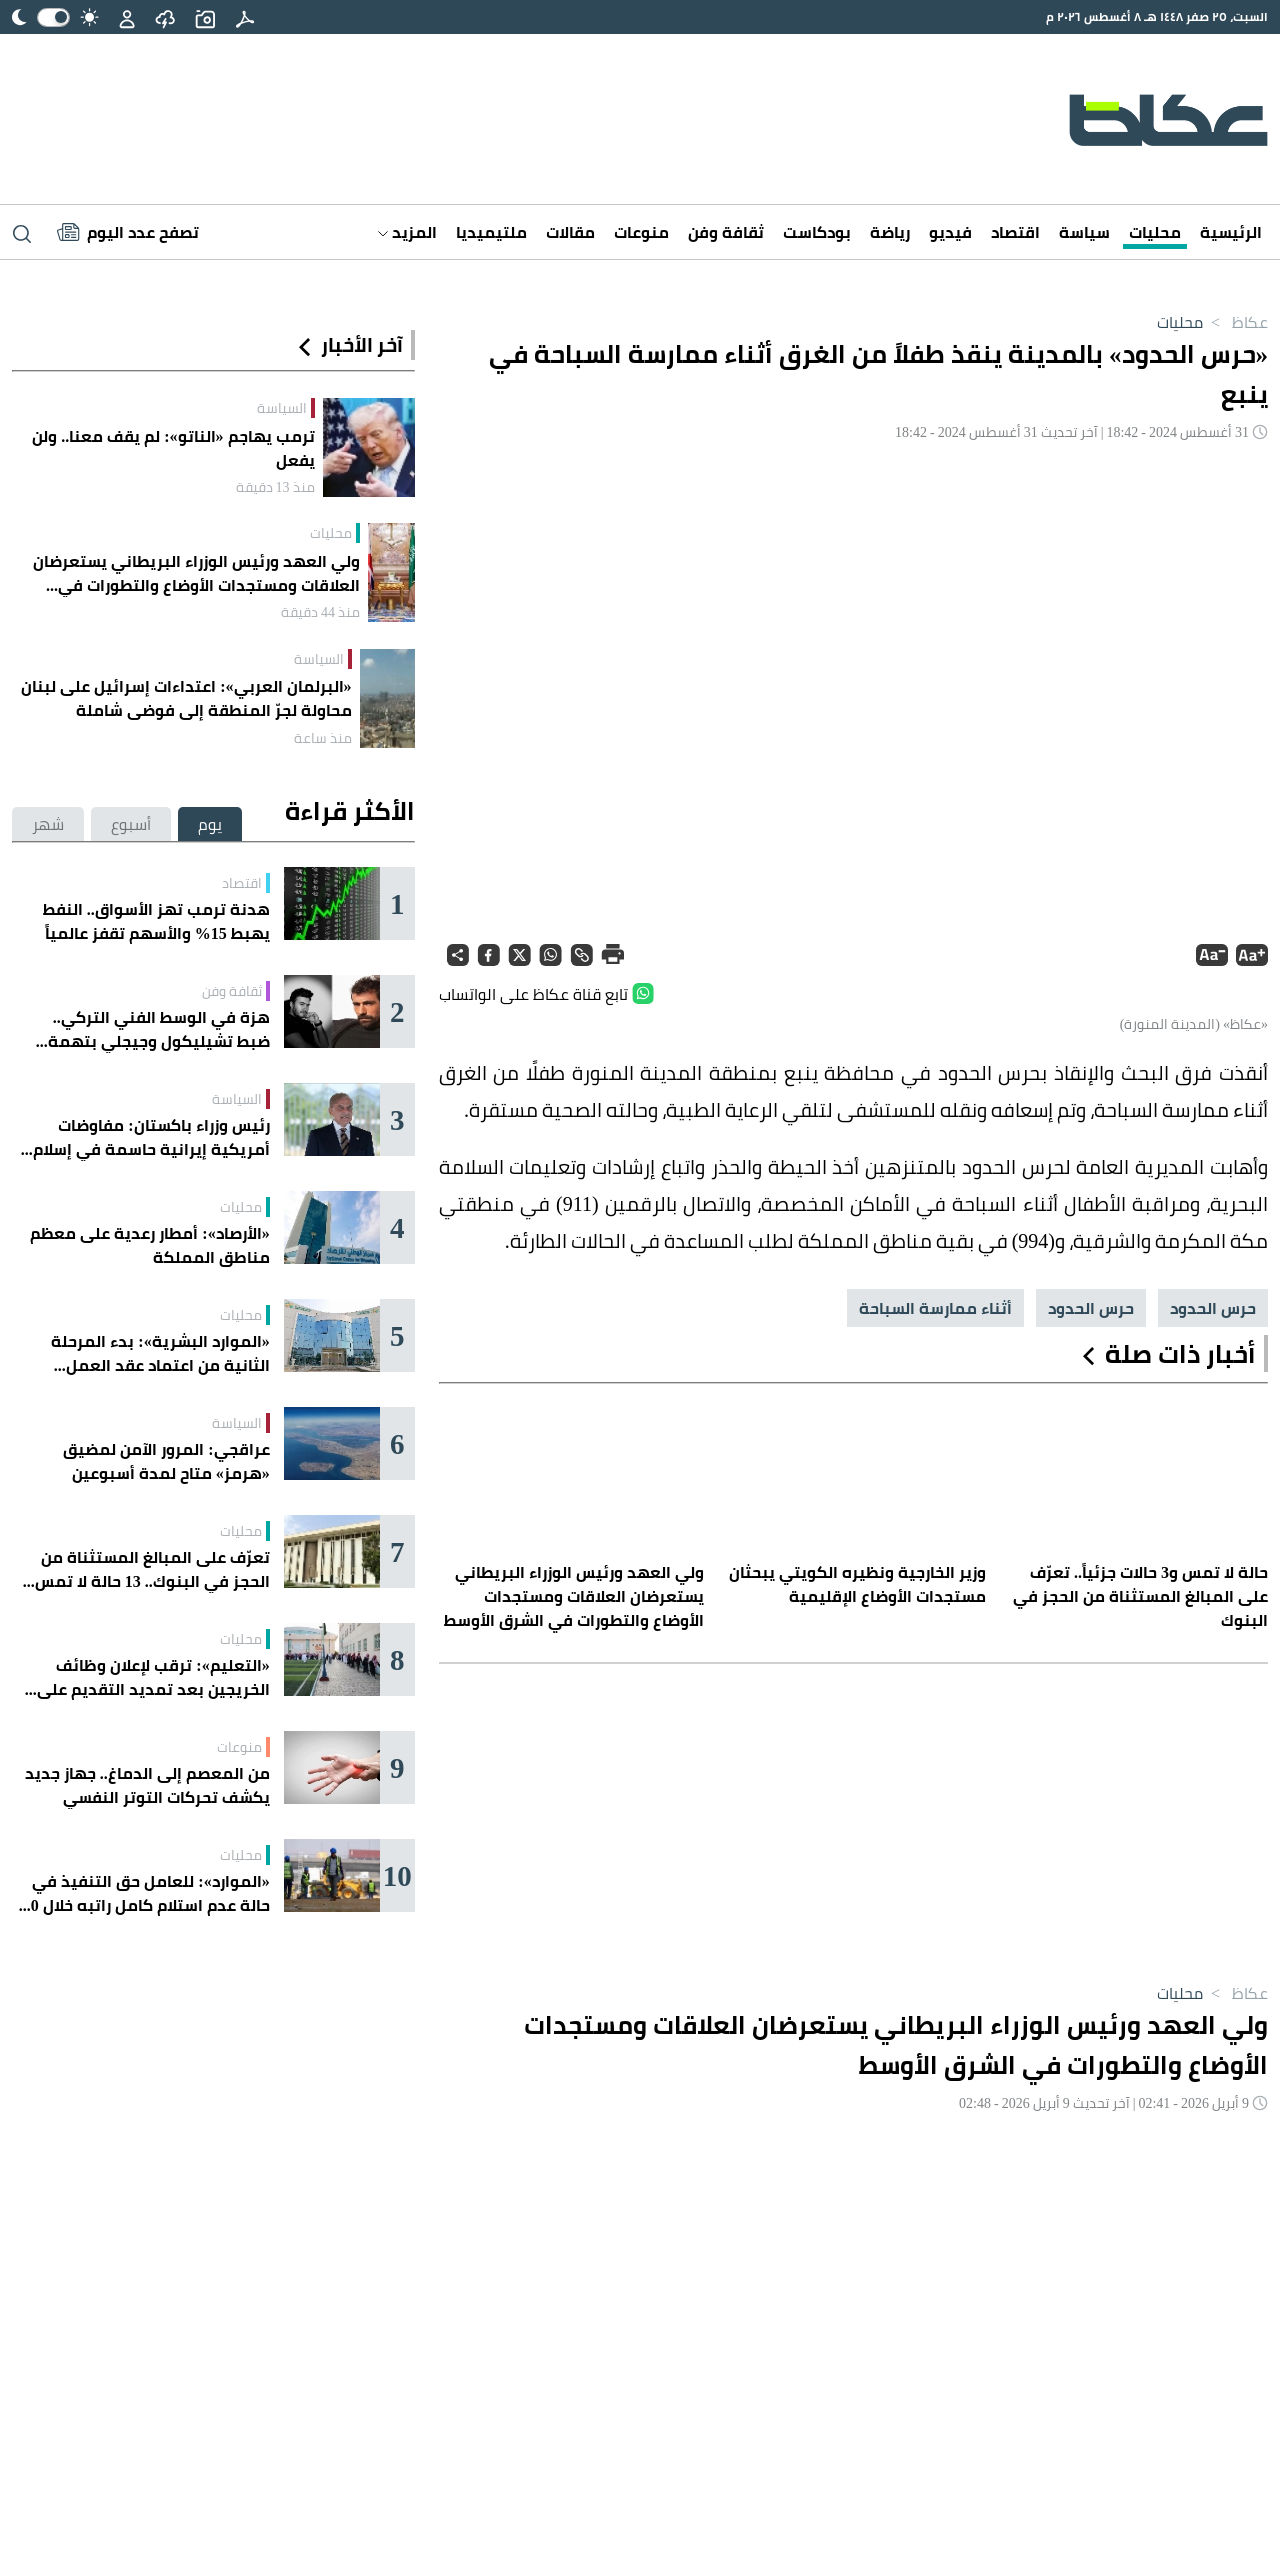  Describe the element at coordinates (950, 232) in the screenshot. I see `فيديو` at that location.